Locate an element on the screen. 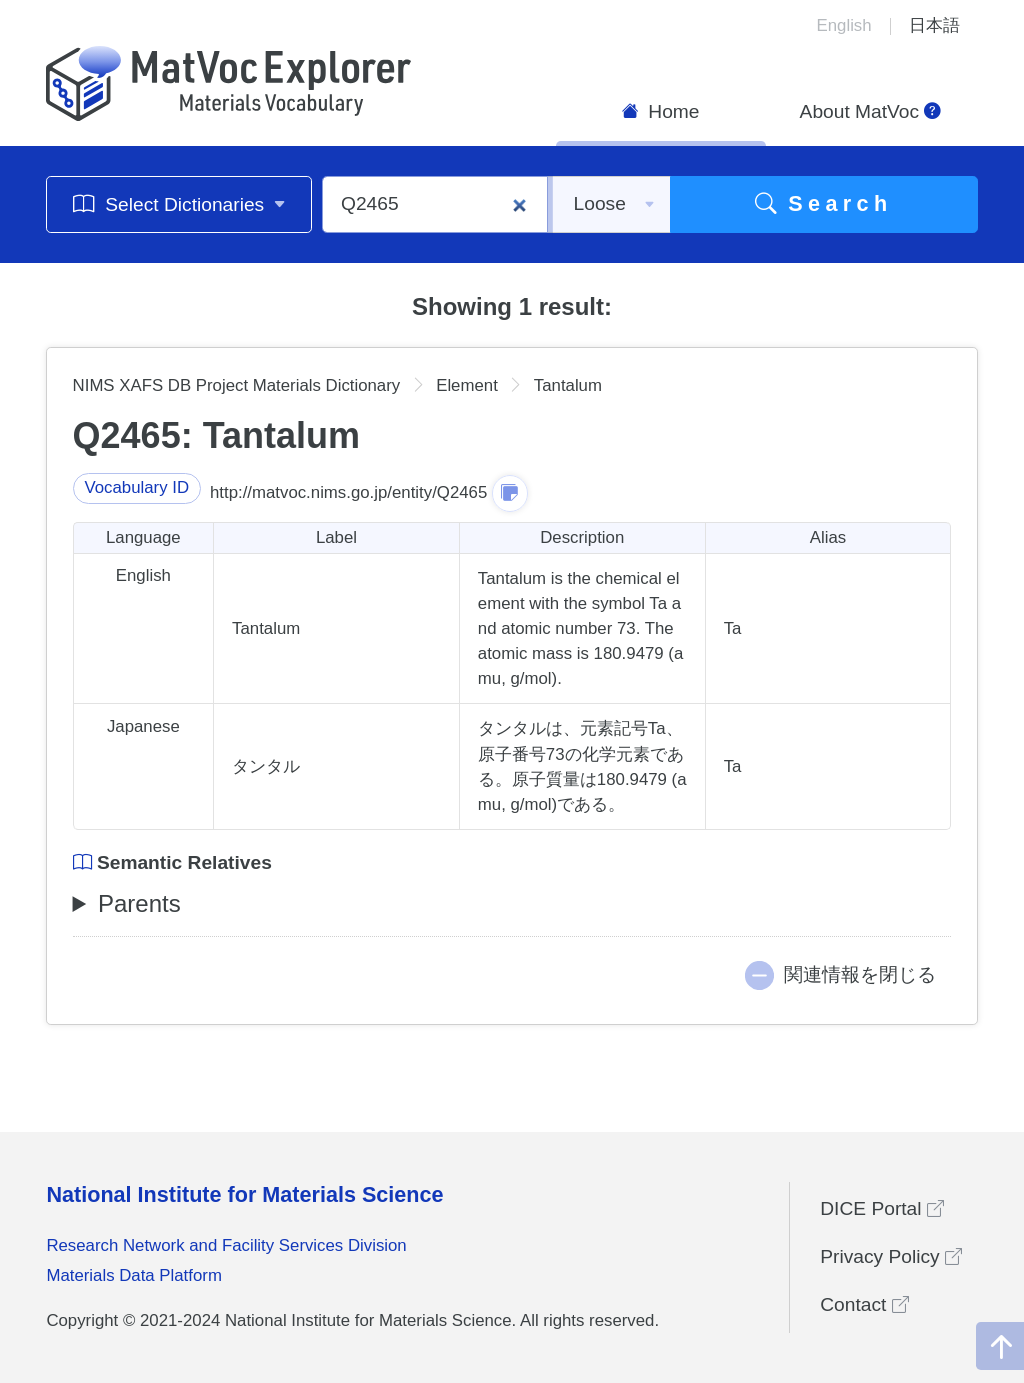  Materials Data Platform is located at coordinates (134, 1275).